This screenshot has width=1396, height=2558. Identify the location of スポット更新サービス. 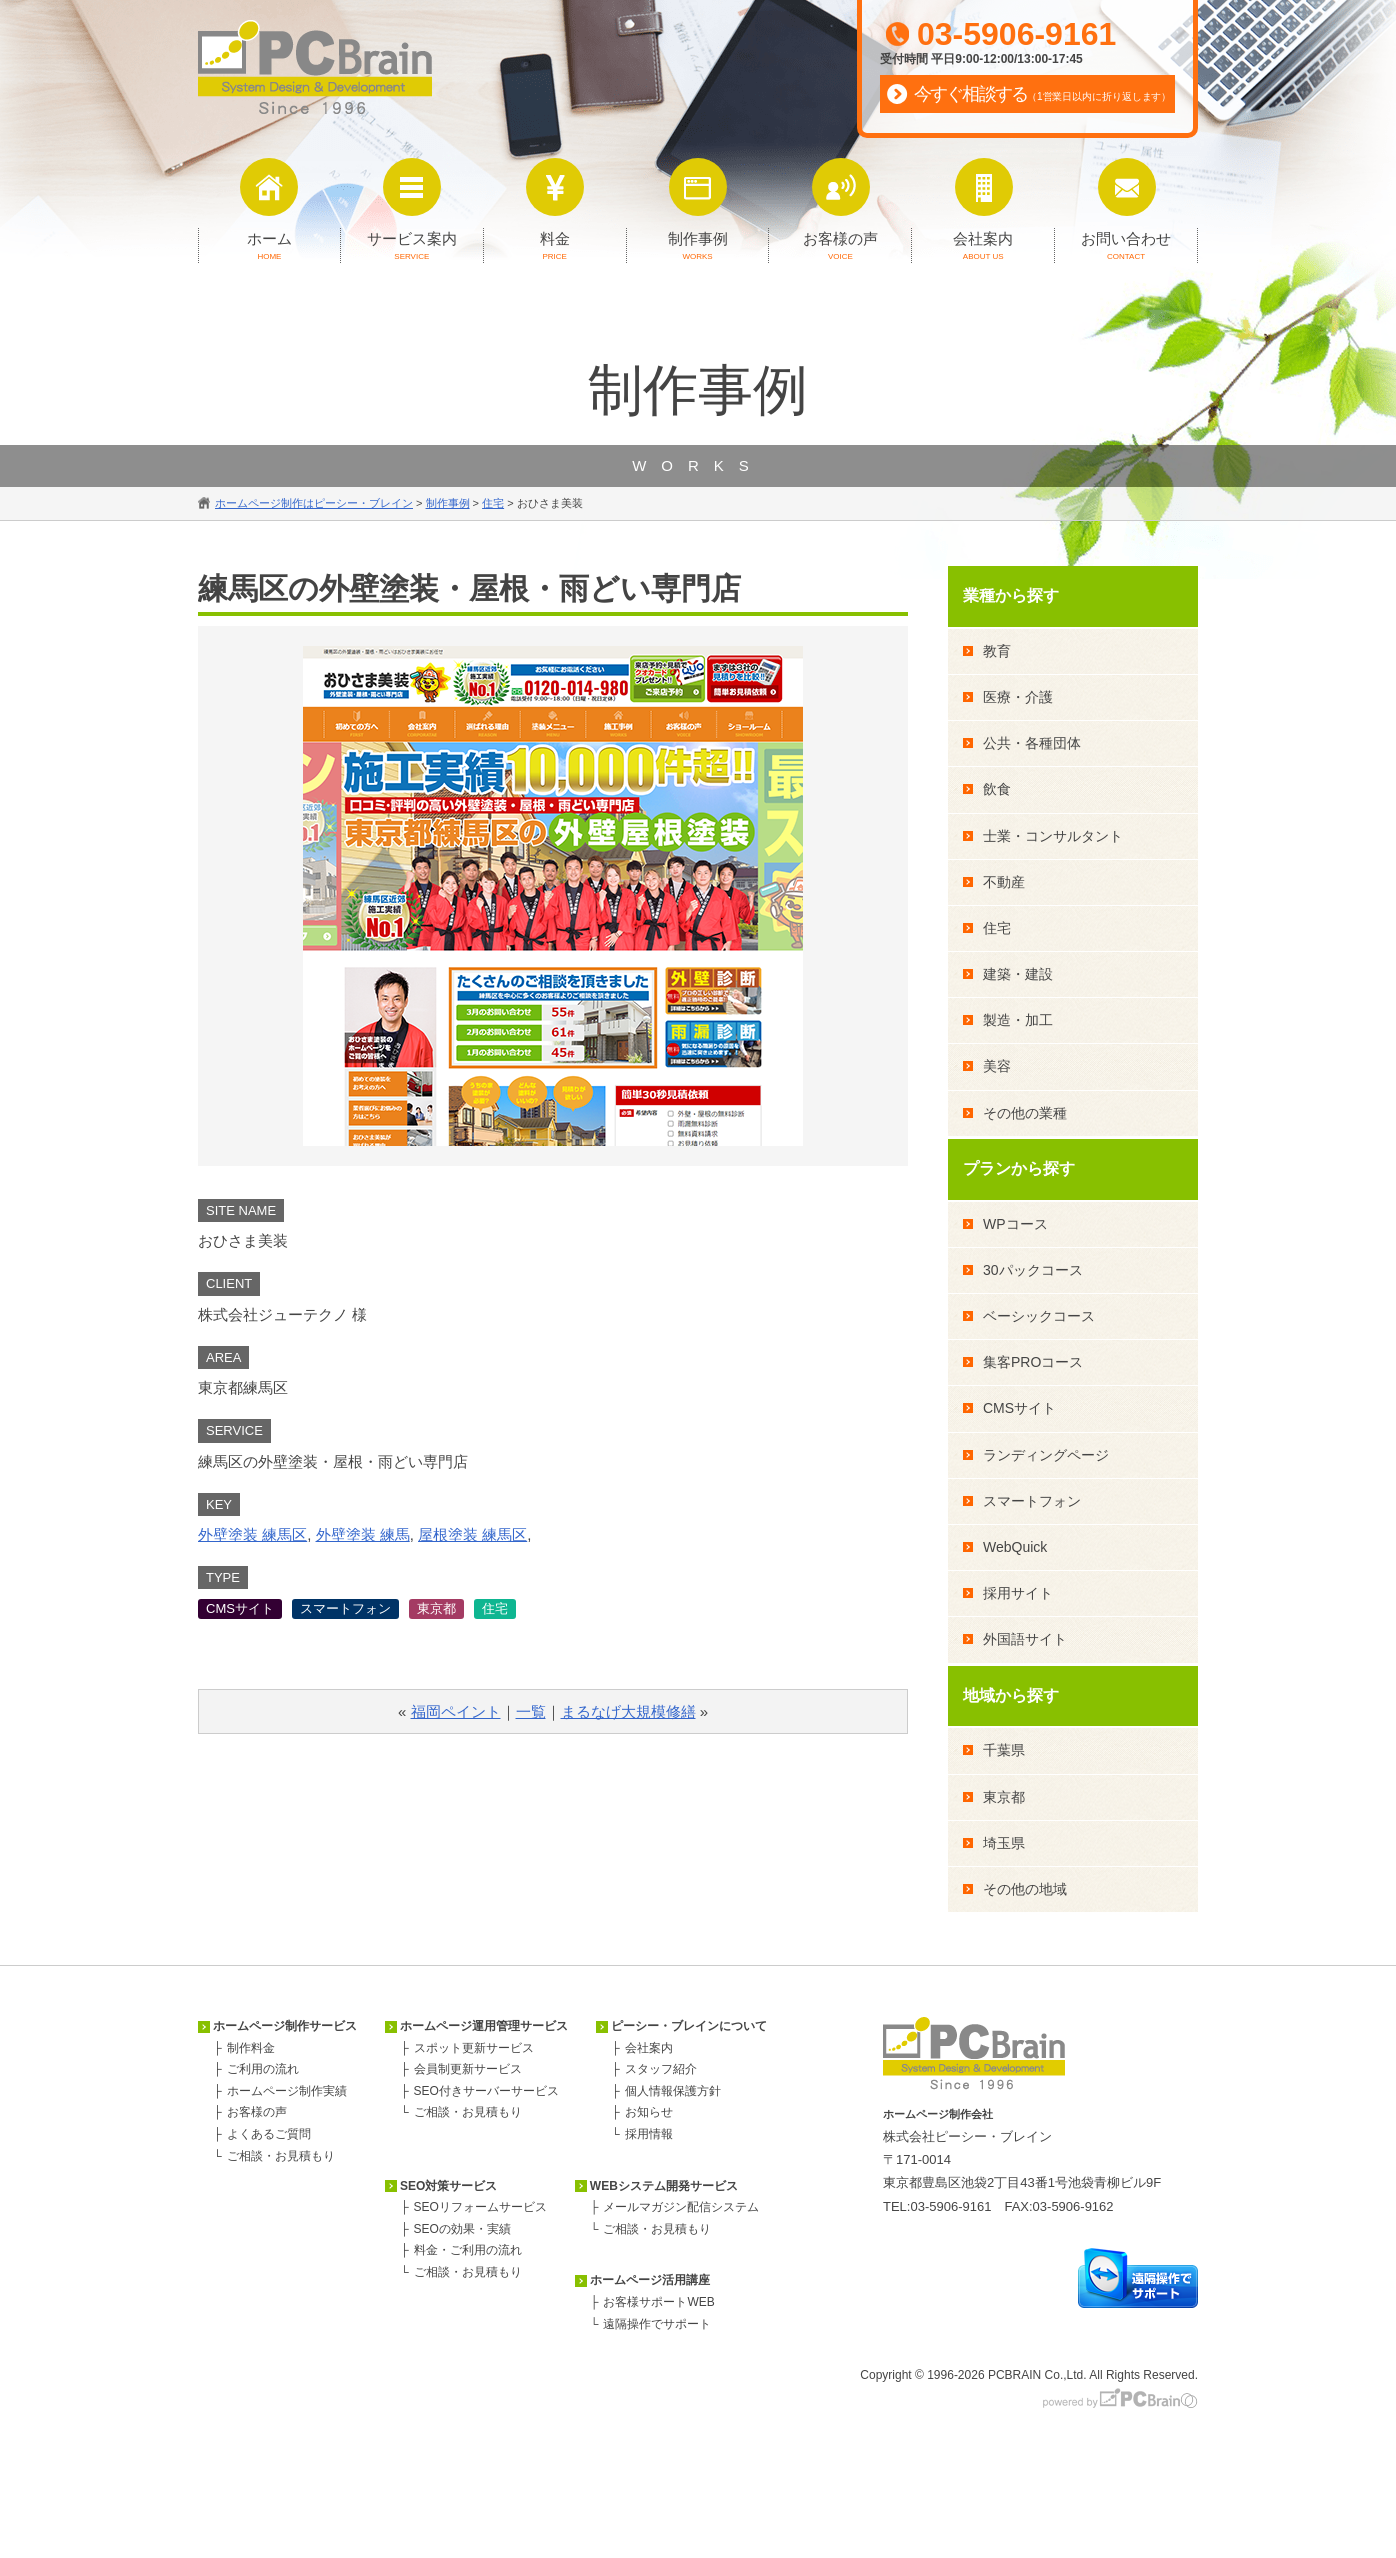
(474, 2048).